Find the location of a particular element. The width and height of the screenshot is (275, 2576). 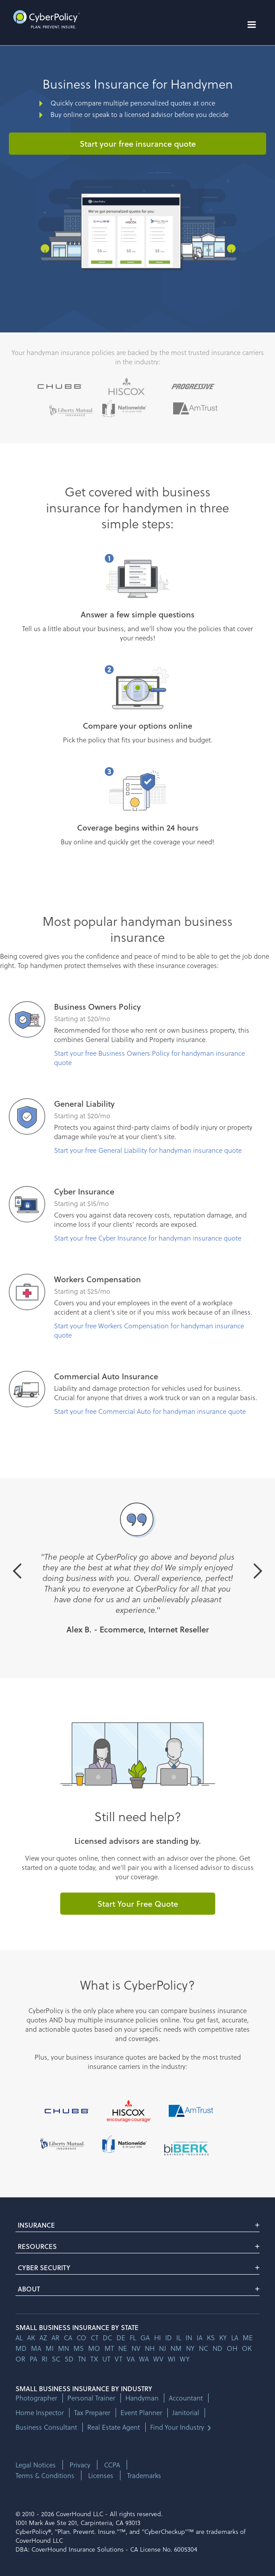

la is located at coordinates (234, 2337).